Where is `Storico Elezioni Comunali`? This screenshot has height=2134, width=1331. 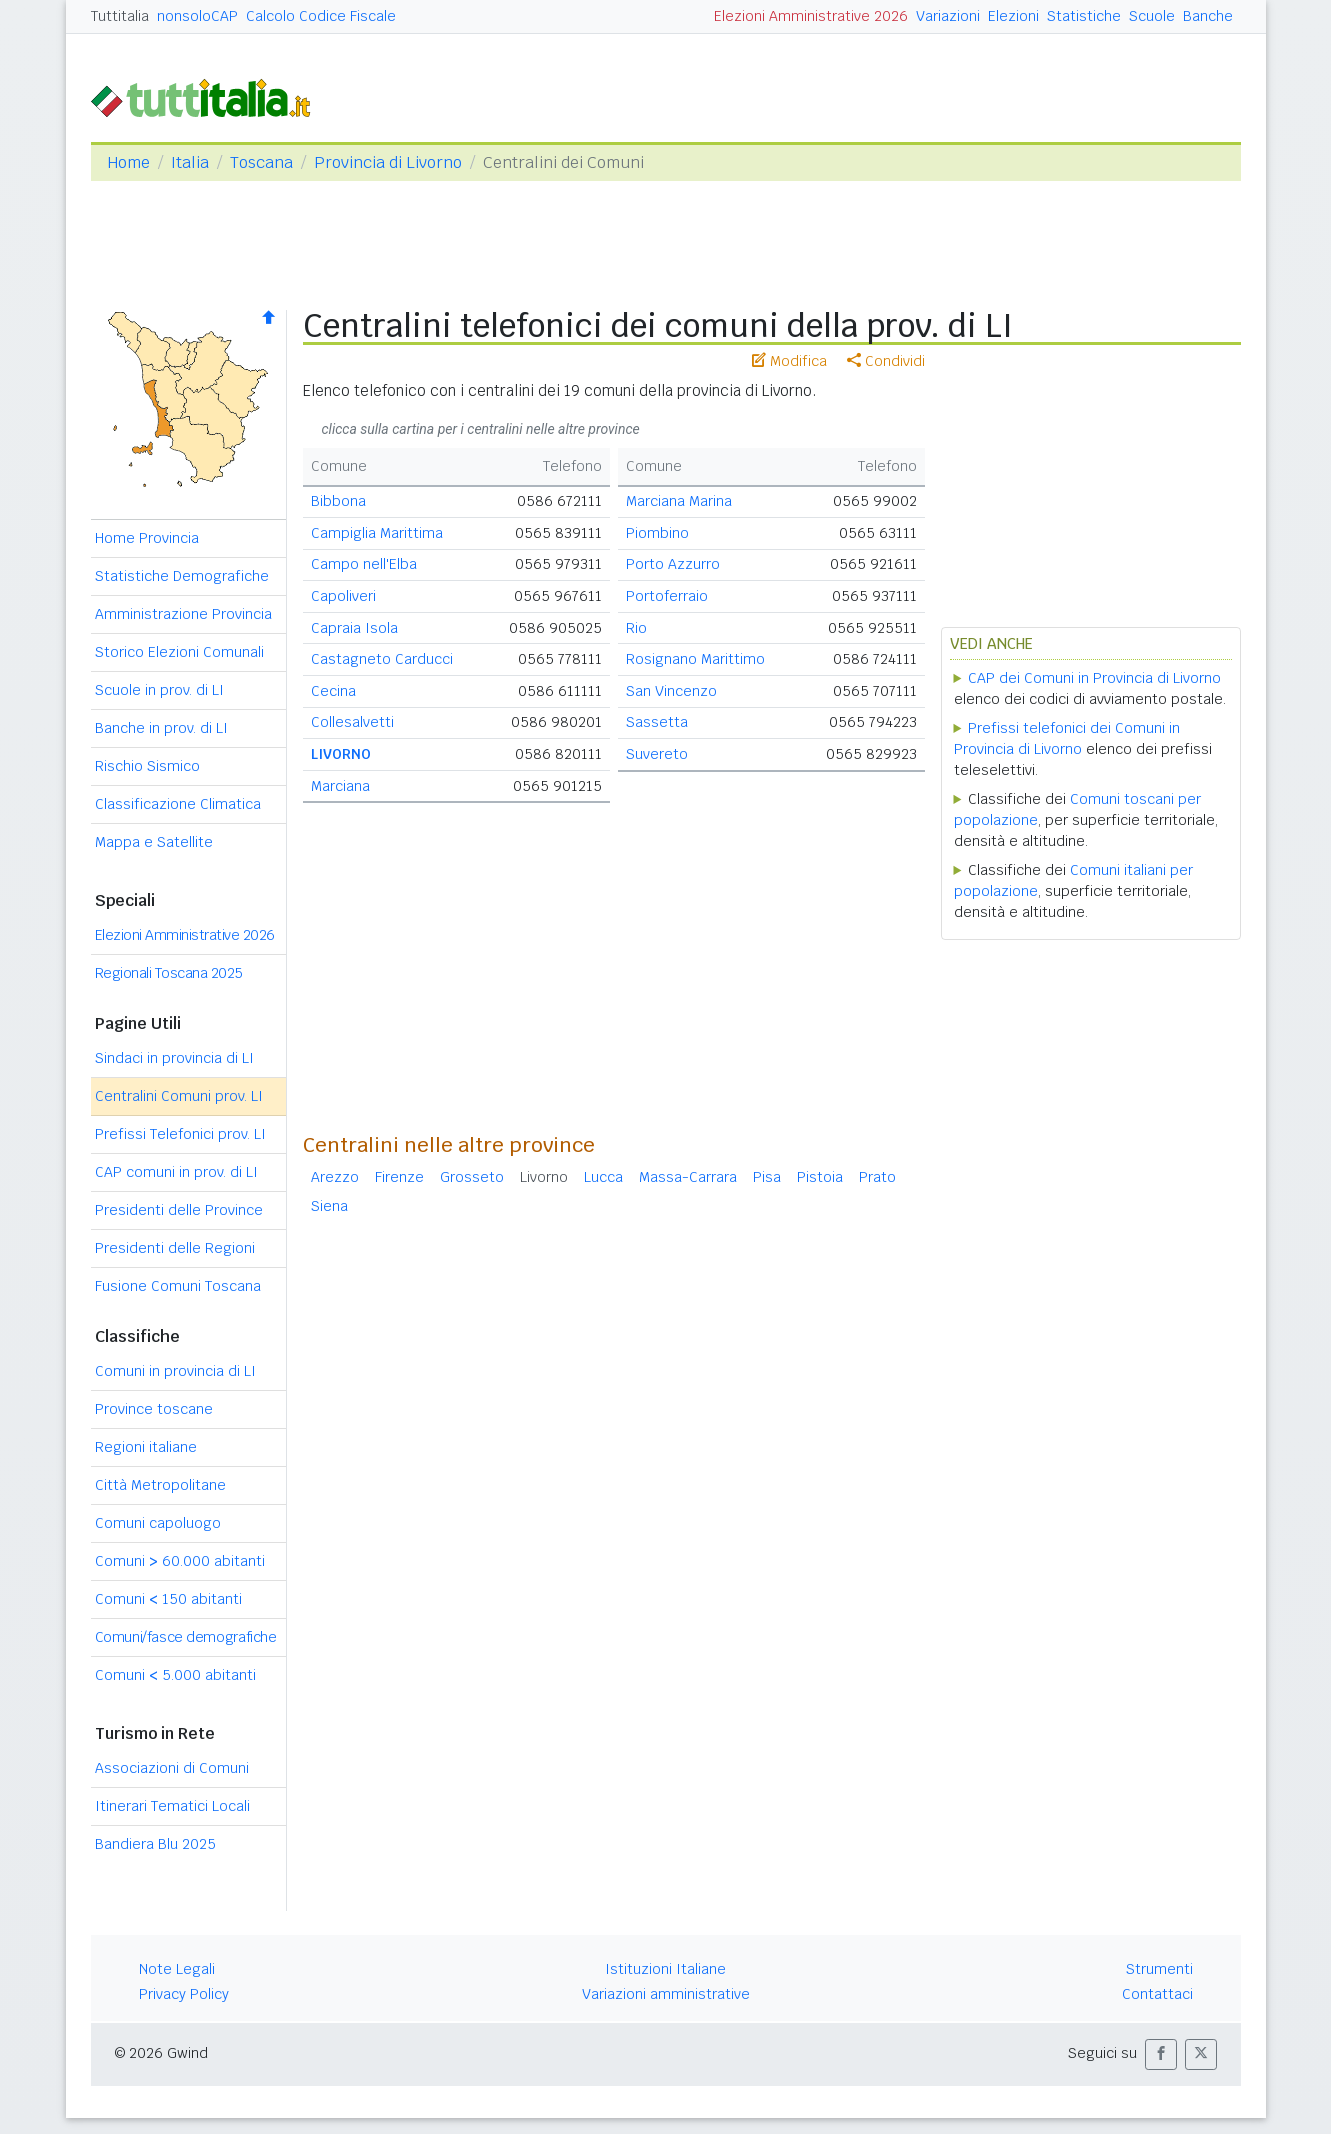
Storico Elezioni Comunali is located at coordinates (179, 652).